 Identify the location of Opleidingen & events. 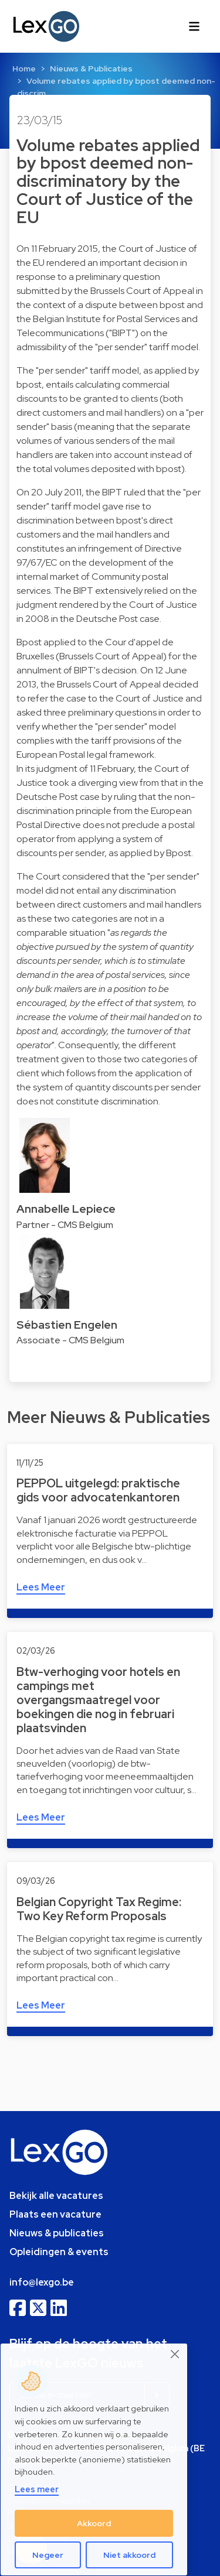
(59, 2252).